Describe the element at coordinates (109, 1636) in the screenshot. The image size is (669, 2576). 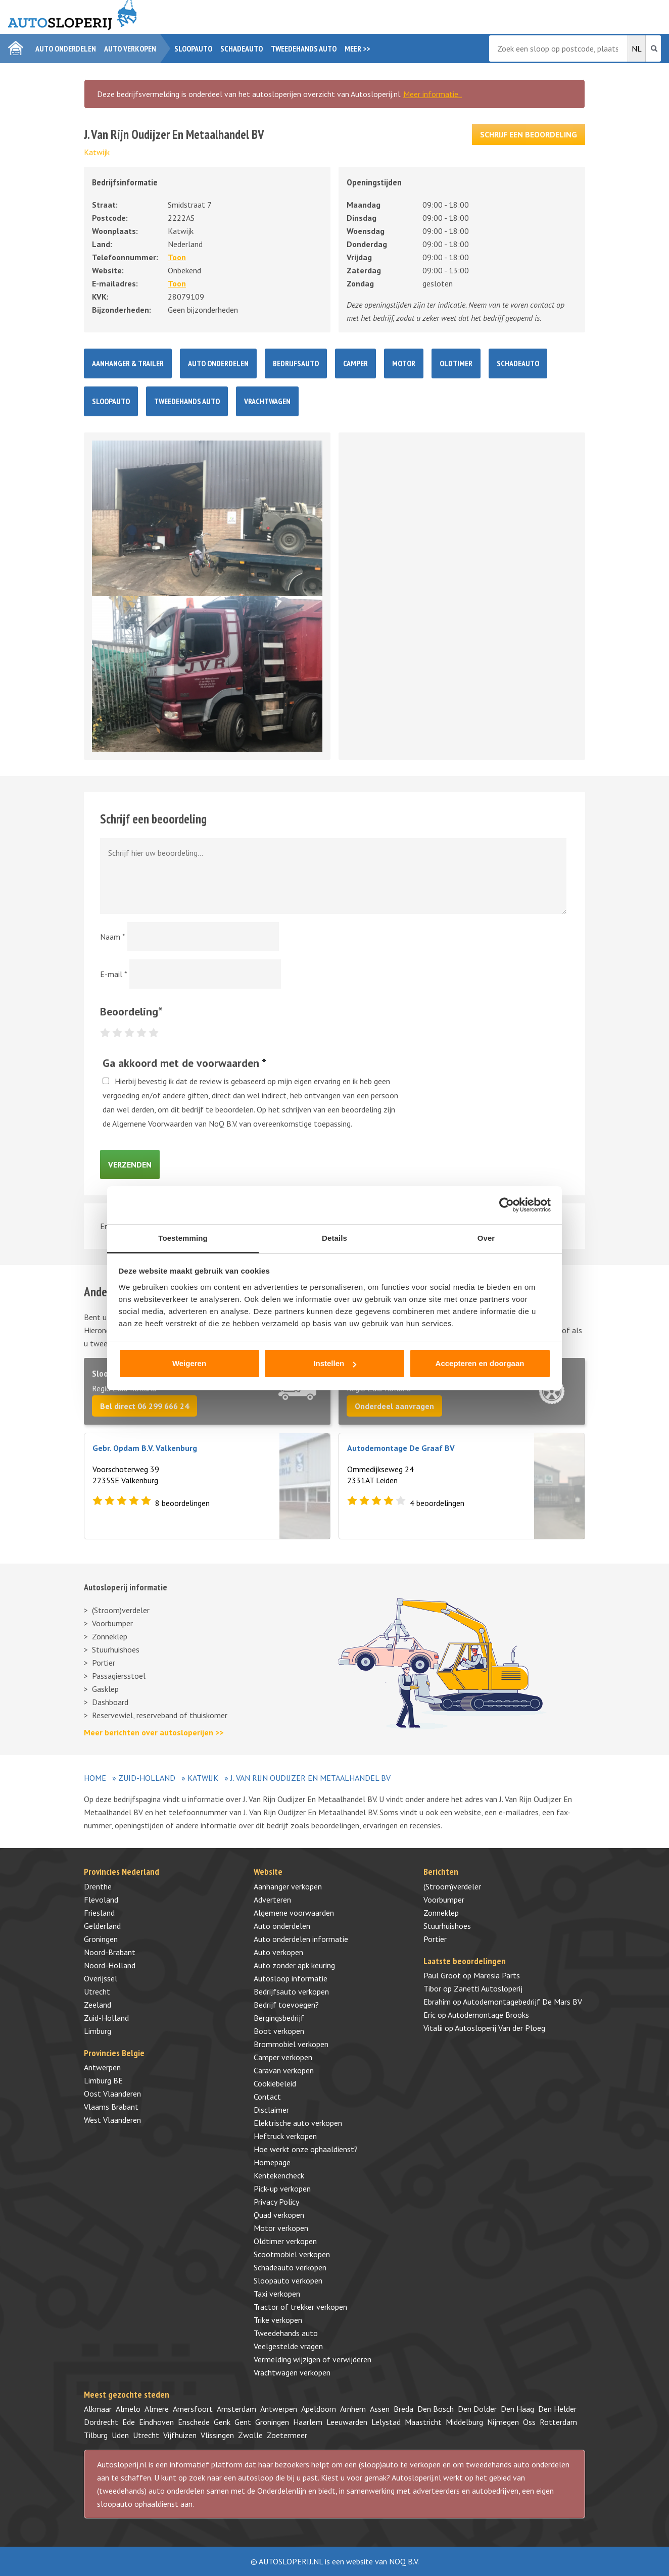
I see `Zonneklep` at that location.